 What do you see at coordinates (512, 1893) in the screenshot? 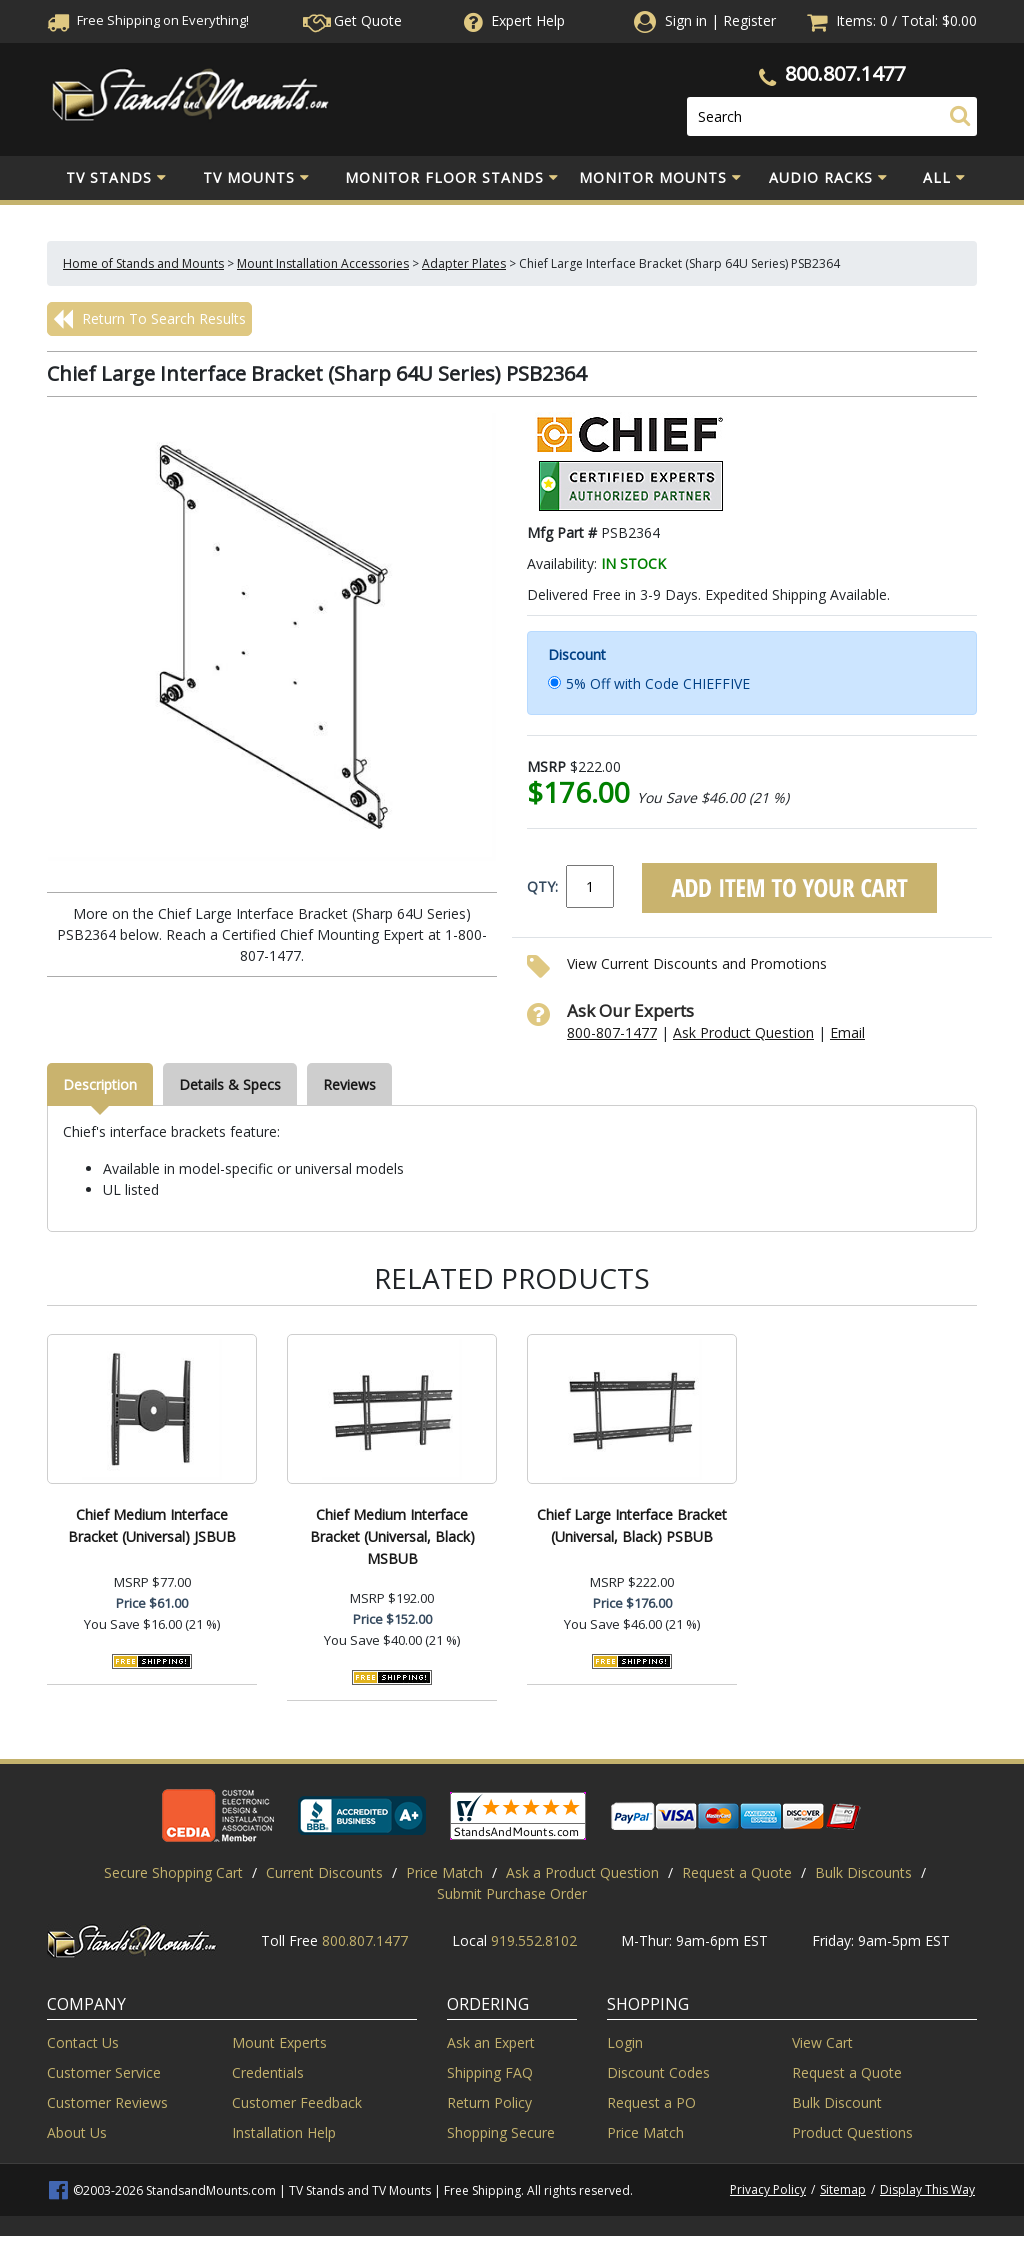
I see `Submit Purchase Order` at bounding box center [512, 1893].